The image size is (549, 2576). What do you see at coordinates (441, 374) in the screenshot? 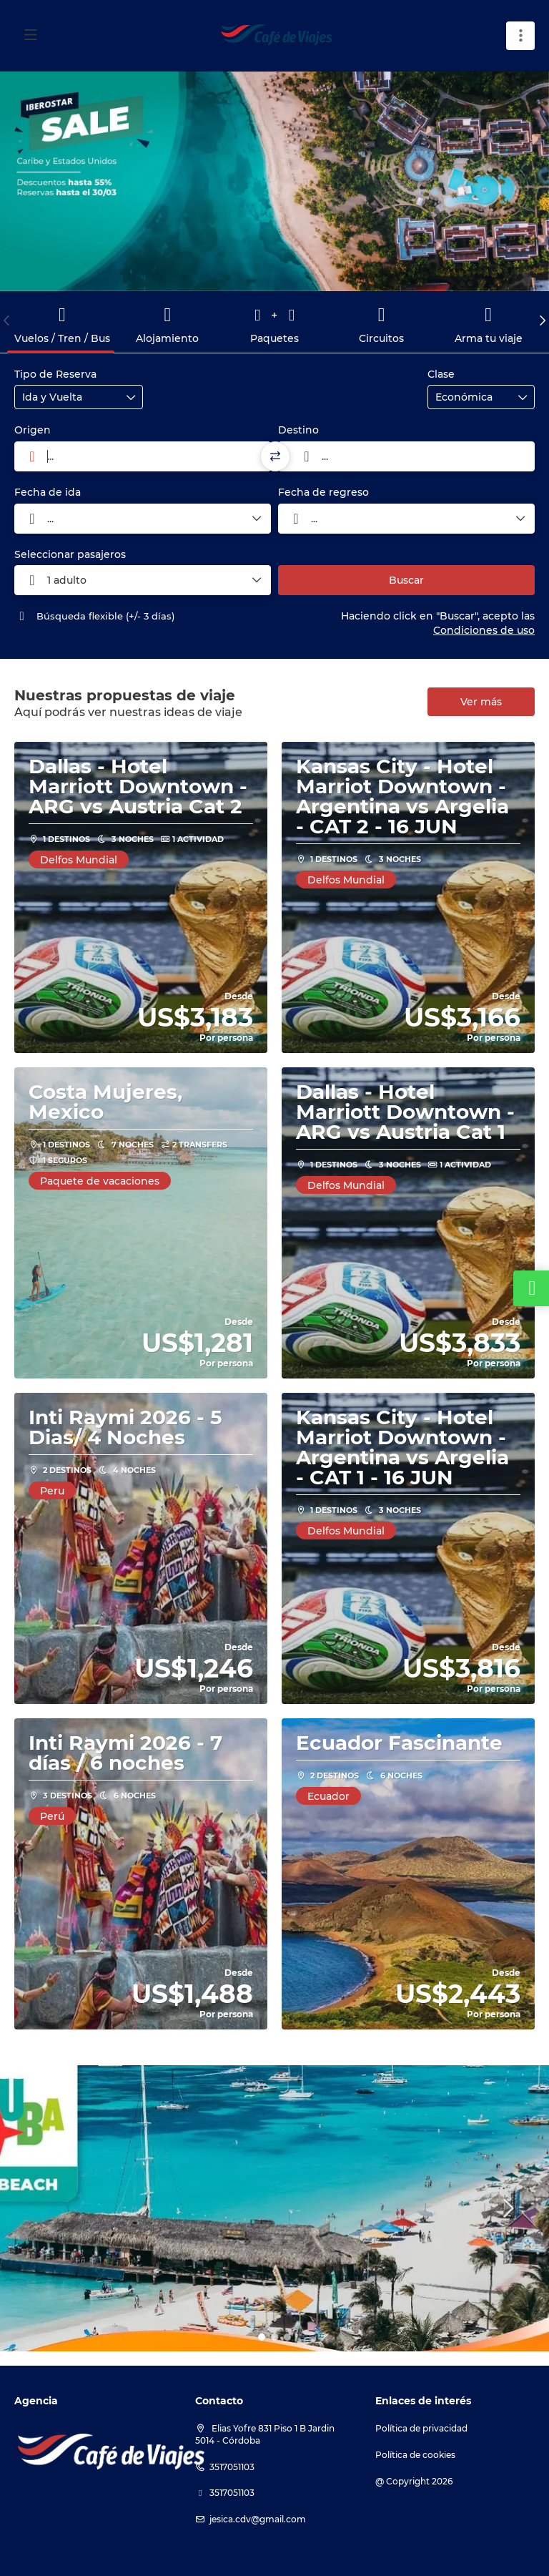
I see `Clase` at bounding box center [441, 374].